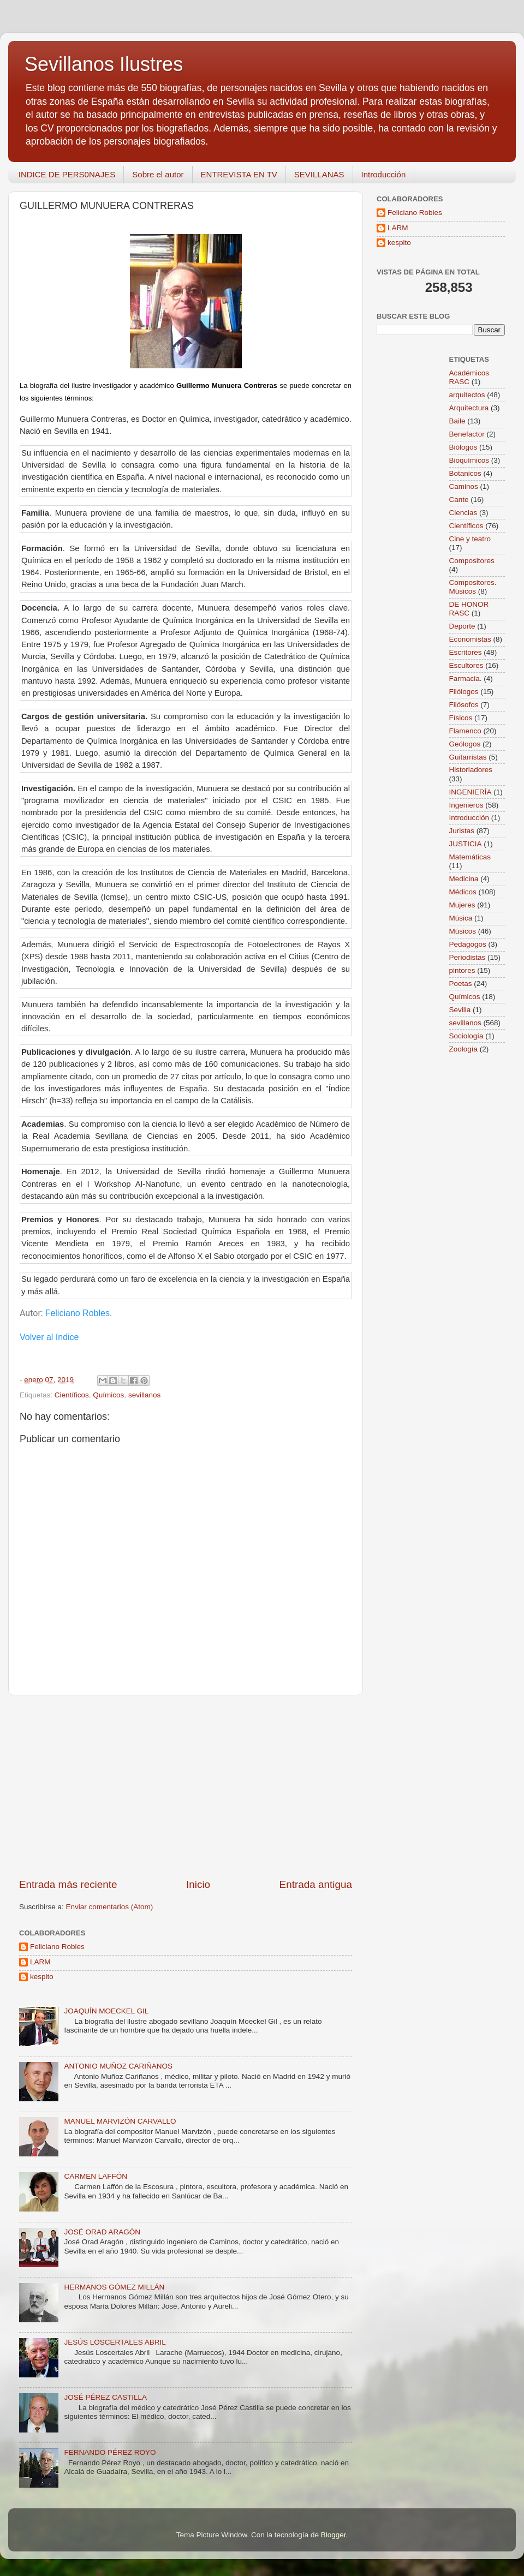  Describe the element at coordinates (463, 931) in the screenshot. I see `Músicos` at that location.